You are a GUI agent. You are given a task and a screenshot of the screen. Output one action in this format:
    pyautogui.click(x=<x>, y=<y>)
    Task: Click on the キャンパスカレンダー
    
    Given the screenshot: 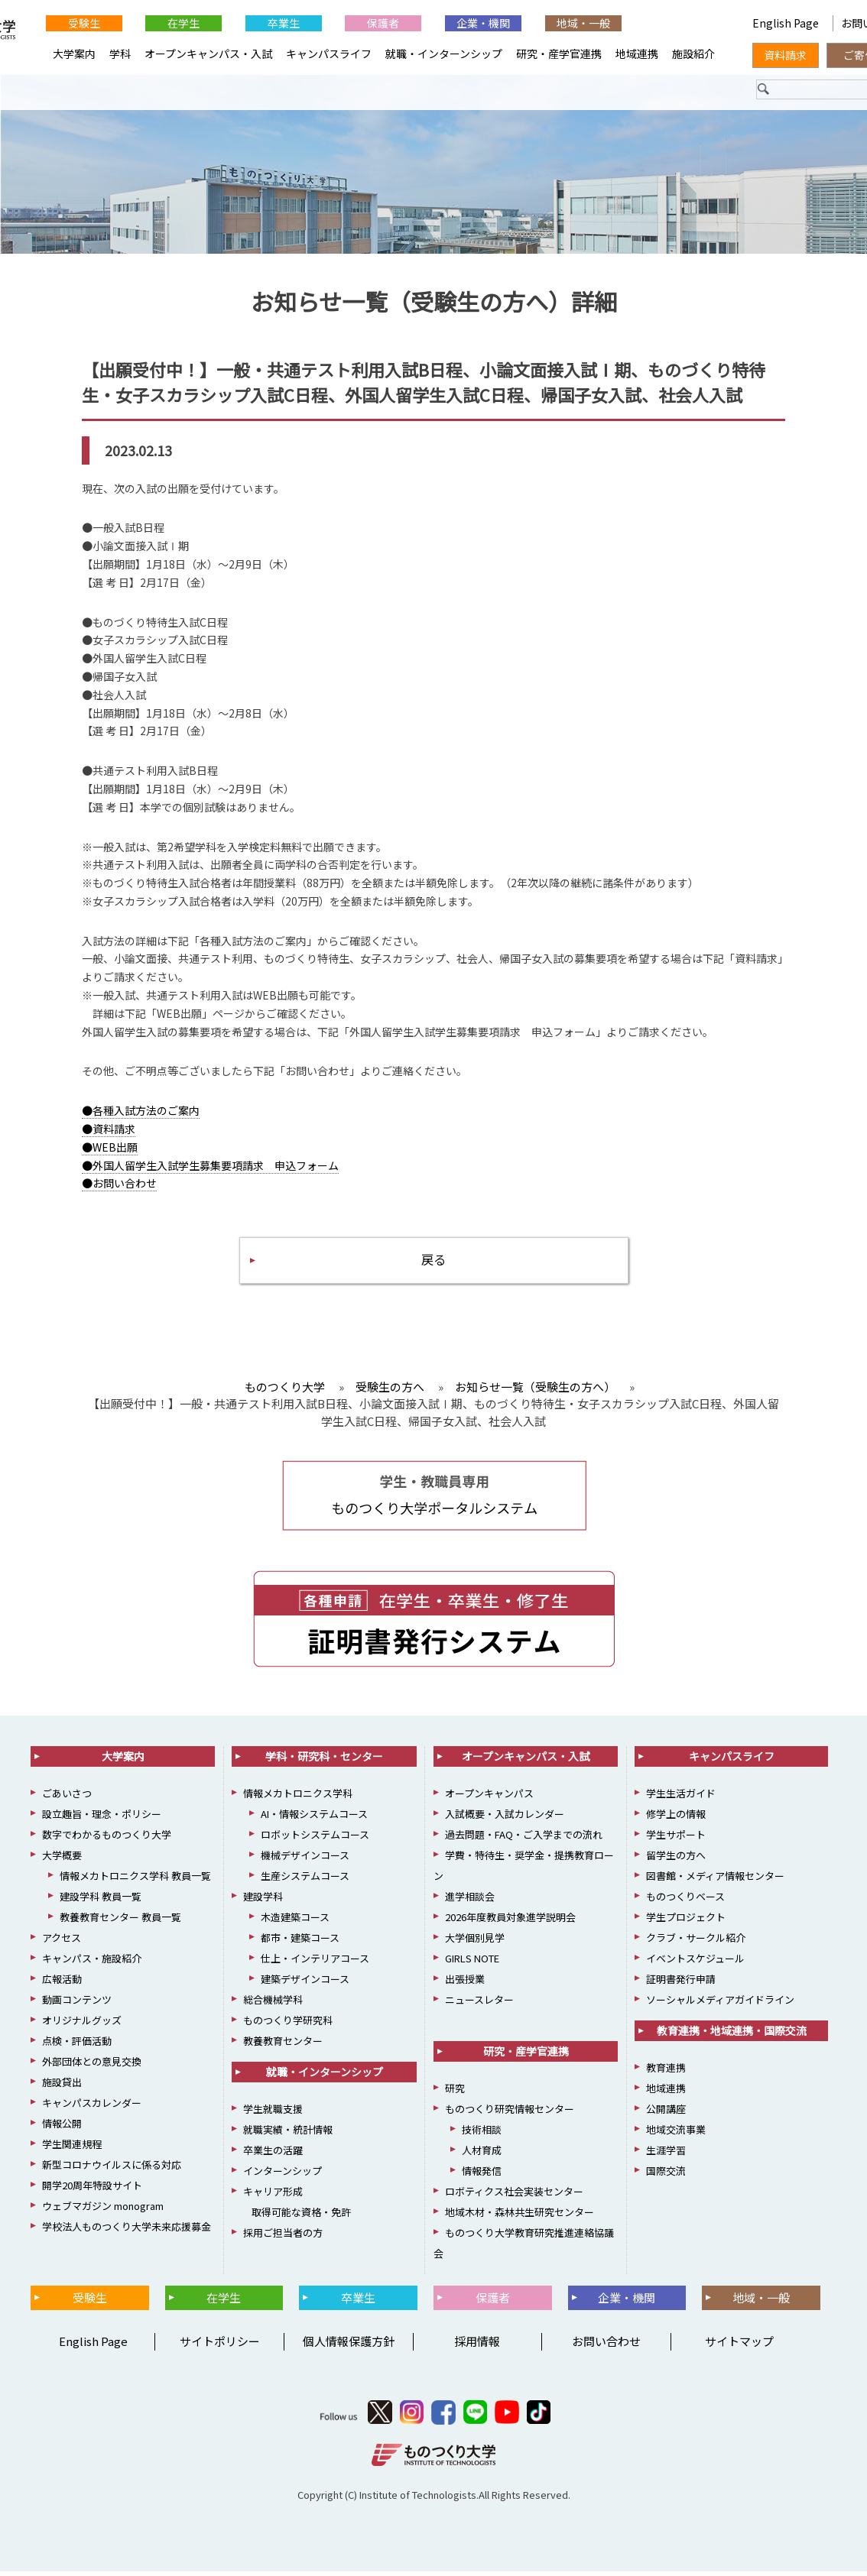 What is the action you would take?
    pyautogui.click(x=91, y=2108)
    